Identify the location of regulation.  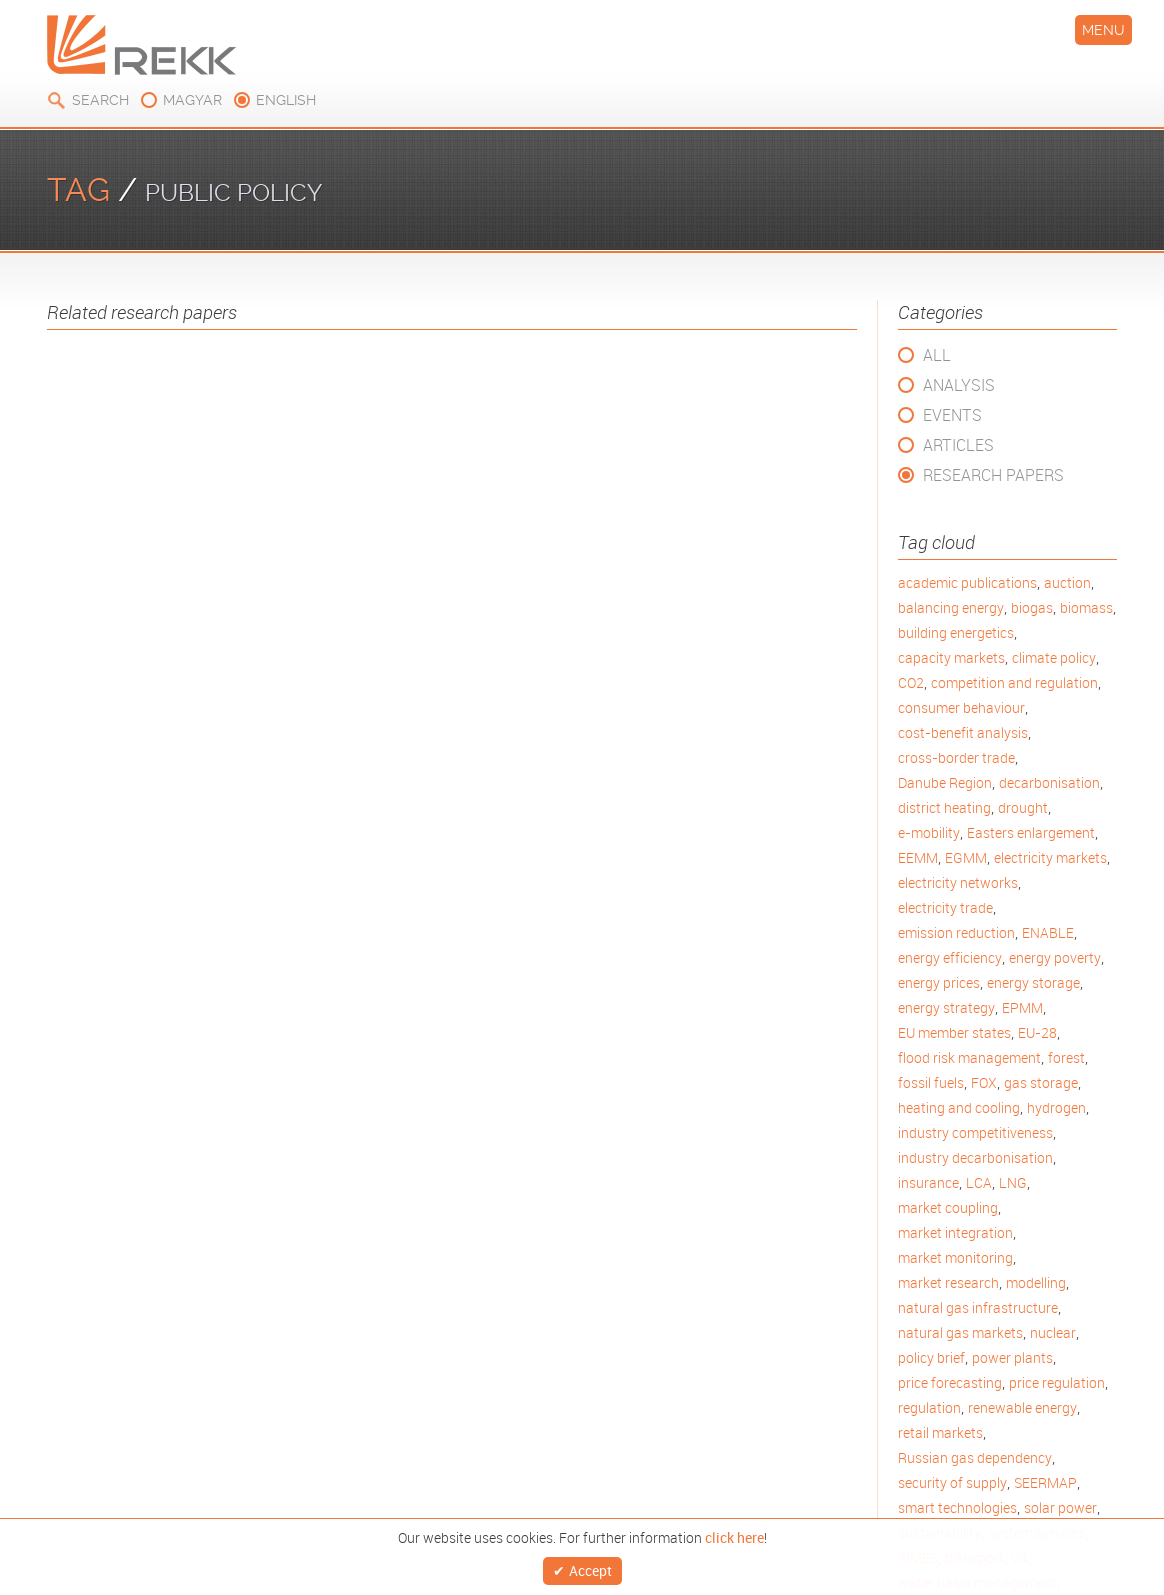
(929, 1407).